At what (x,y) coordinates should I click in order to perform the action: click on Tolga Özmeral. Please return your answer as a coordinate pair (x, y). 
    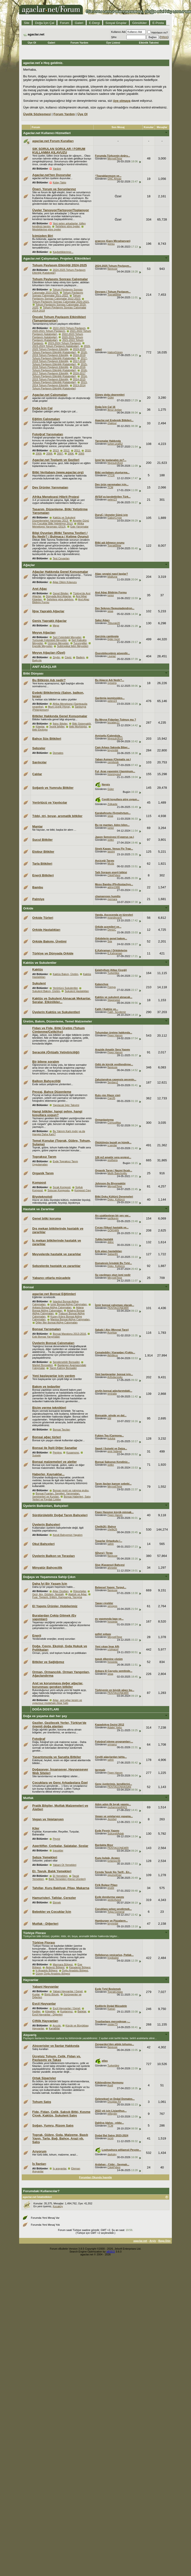
    Looking at the image, I should click on (115, 1911).